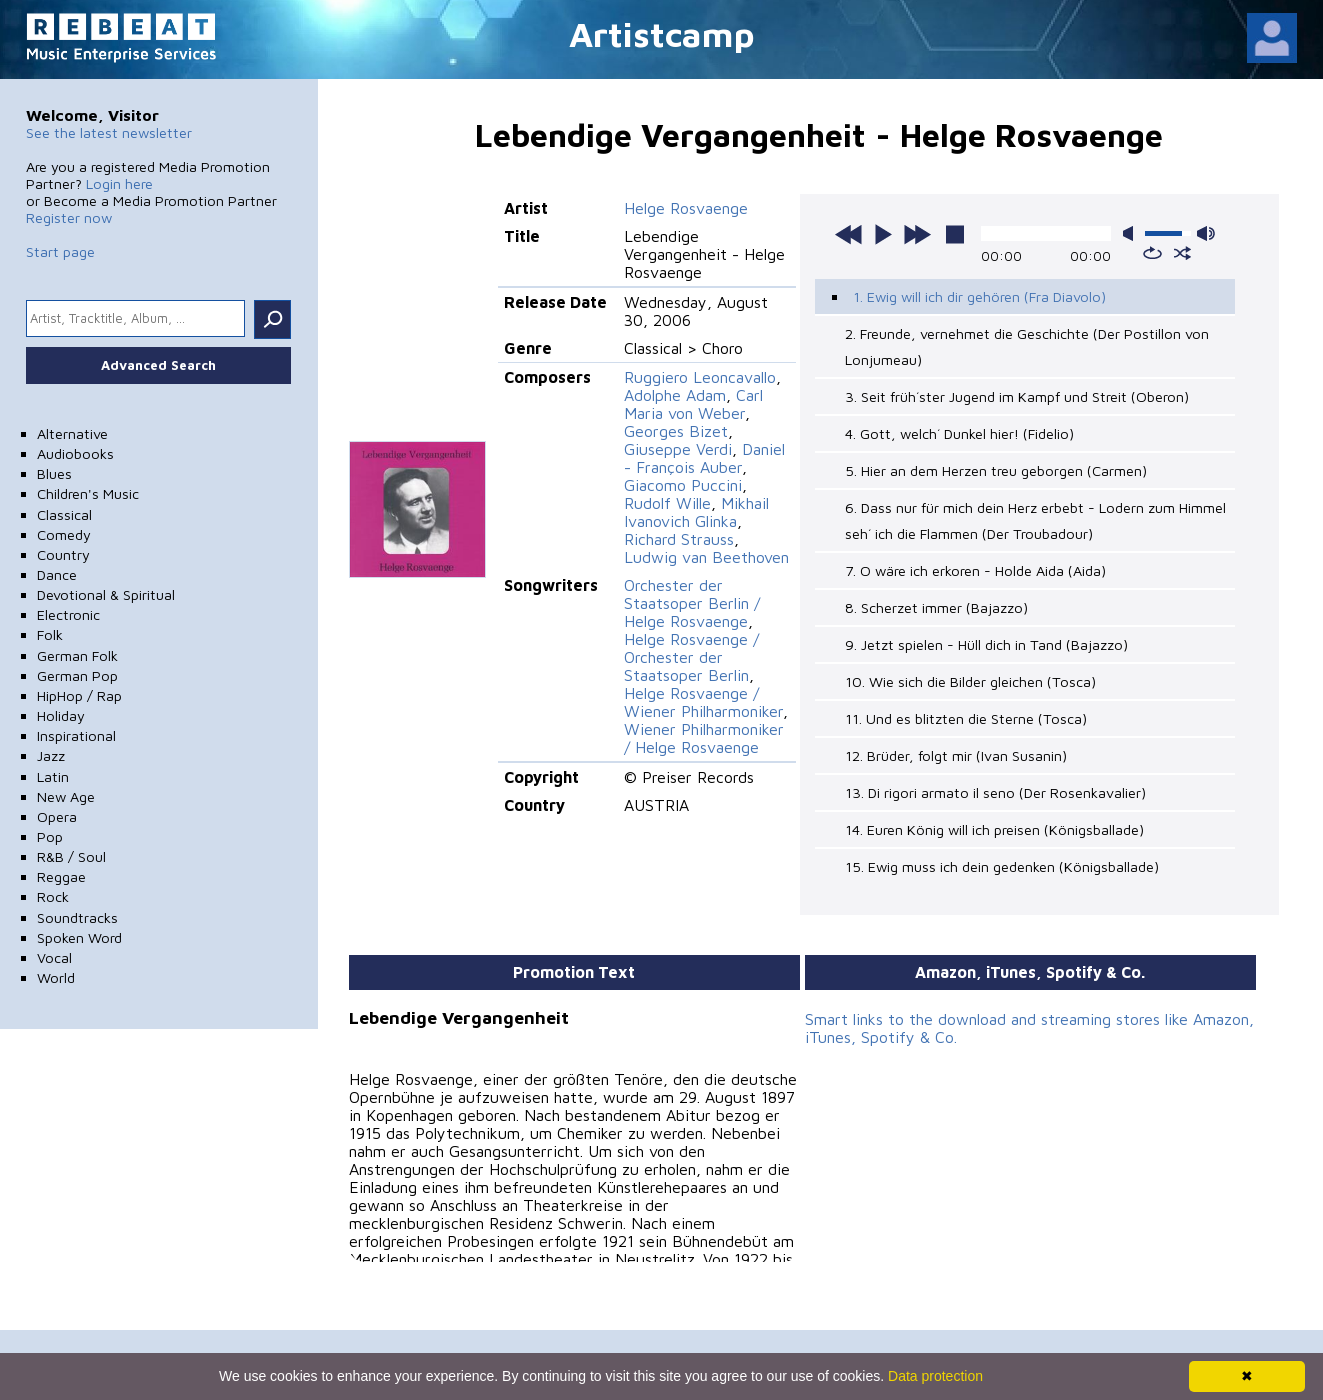  I want to click on Rudolf Wille, so click(667, 503).